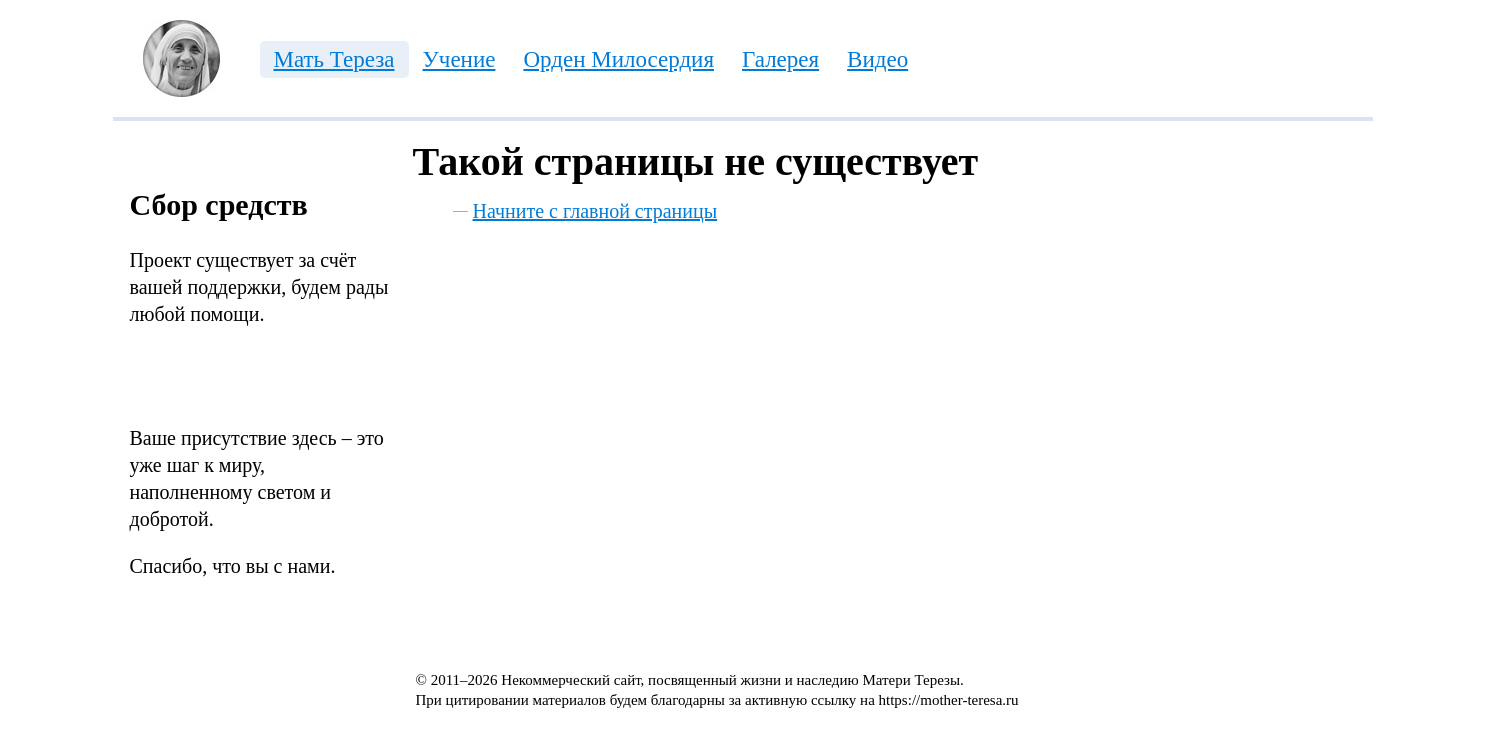 The height and width of the screenshot is (735, 1485). Describe the element at coordinates (618, 59) in the screenshot. I see `Орден Милосердия` at that location.